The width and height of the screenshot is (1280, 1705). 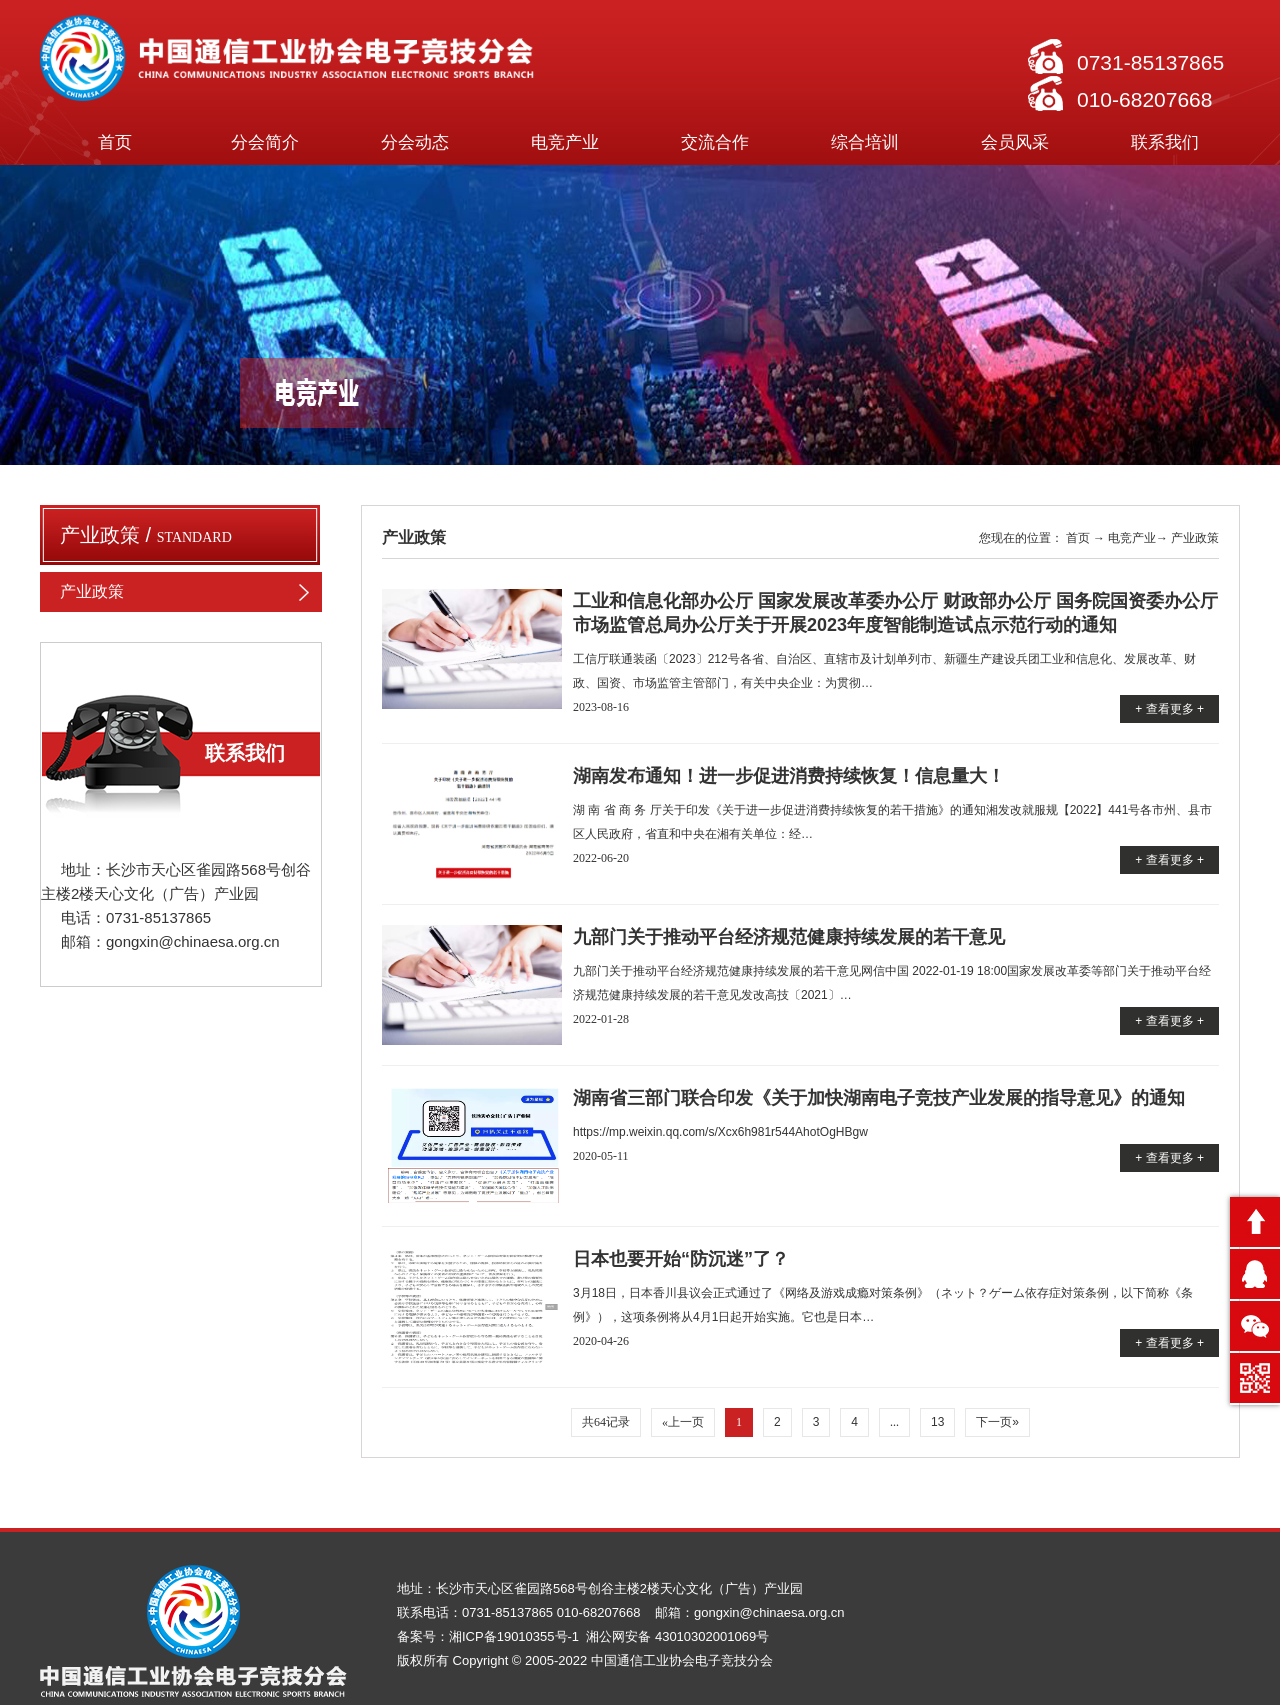 What do you see at coordinates (681, 1259) in the screenshot?
I see `日本也要开始“防沉迷”了？` at bounding box center [681, 1259].